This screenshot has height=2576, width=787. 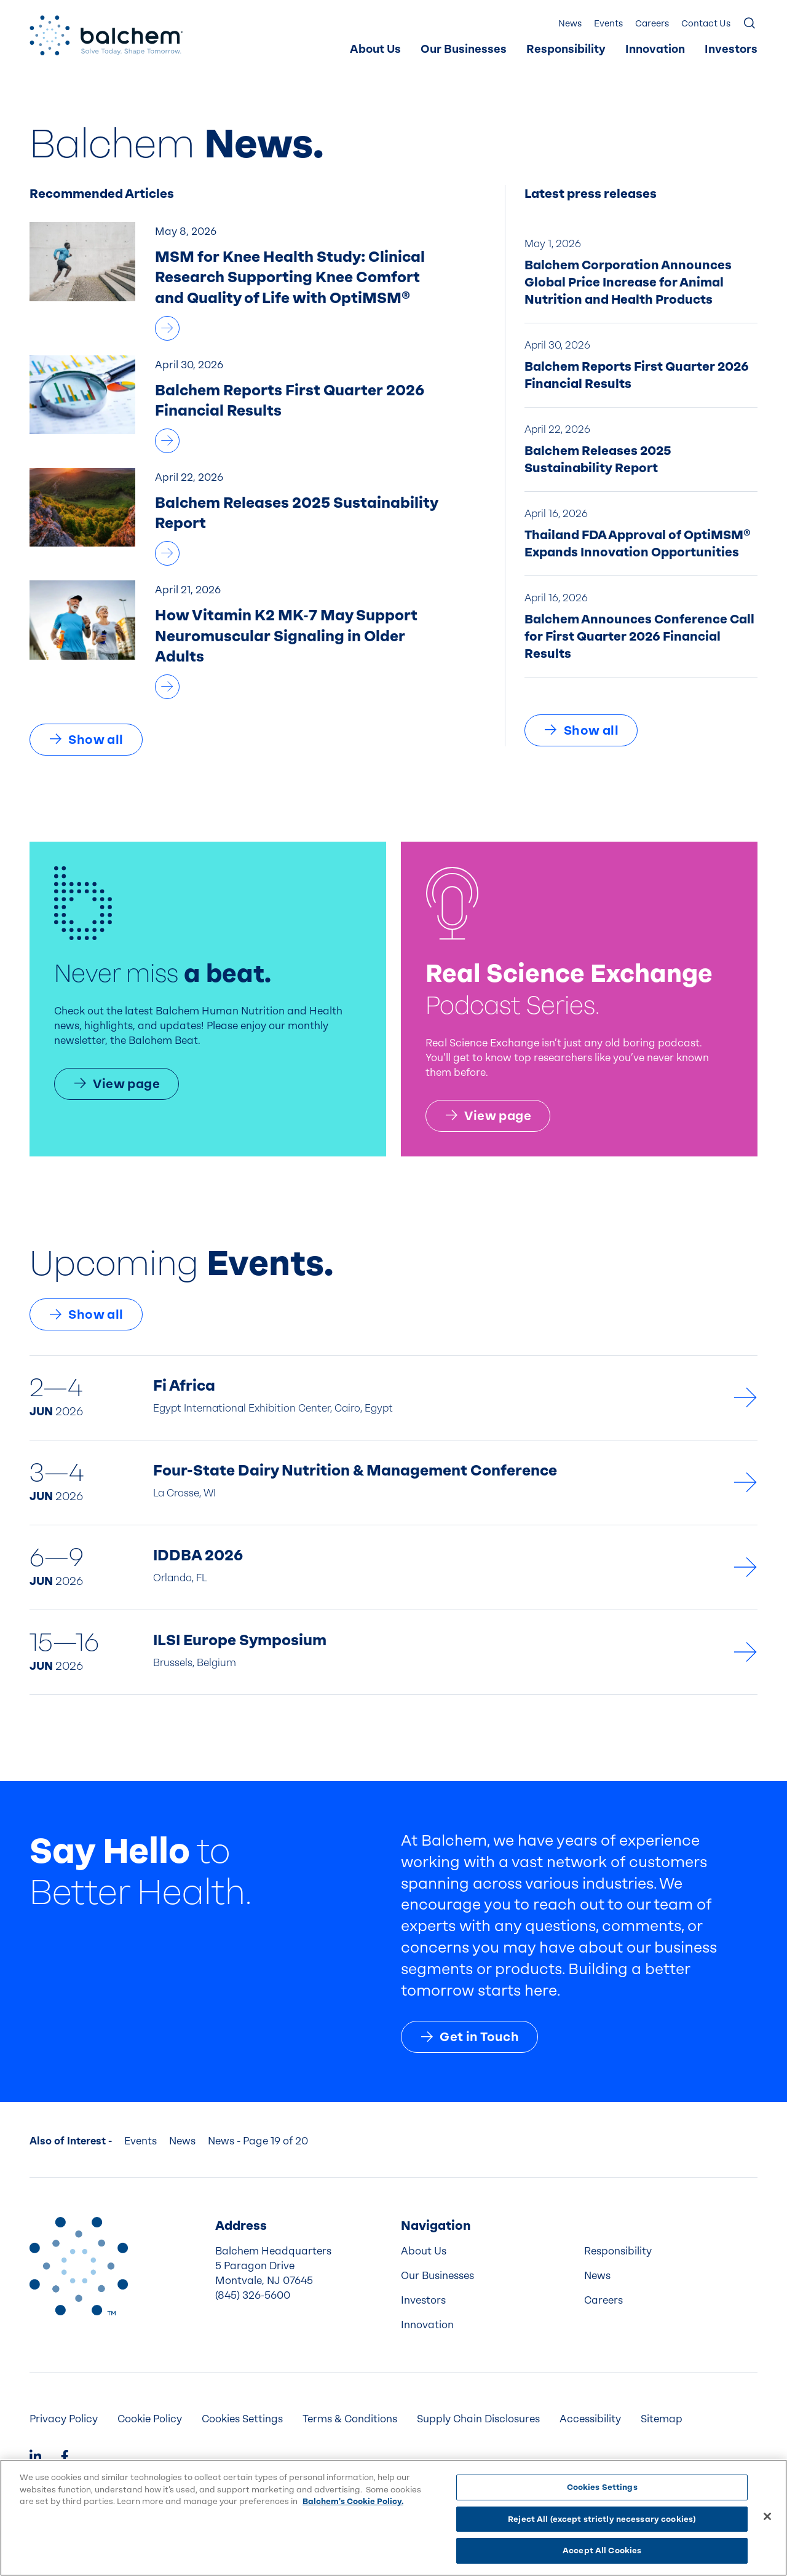 What do you see at coordinates (149, 2419) in the screenshot?
I see `Cookie Policy` at bounding box center [149, 2419].